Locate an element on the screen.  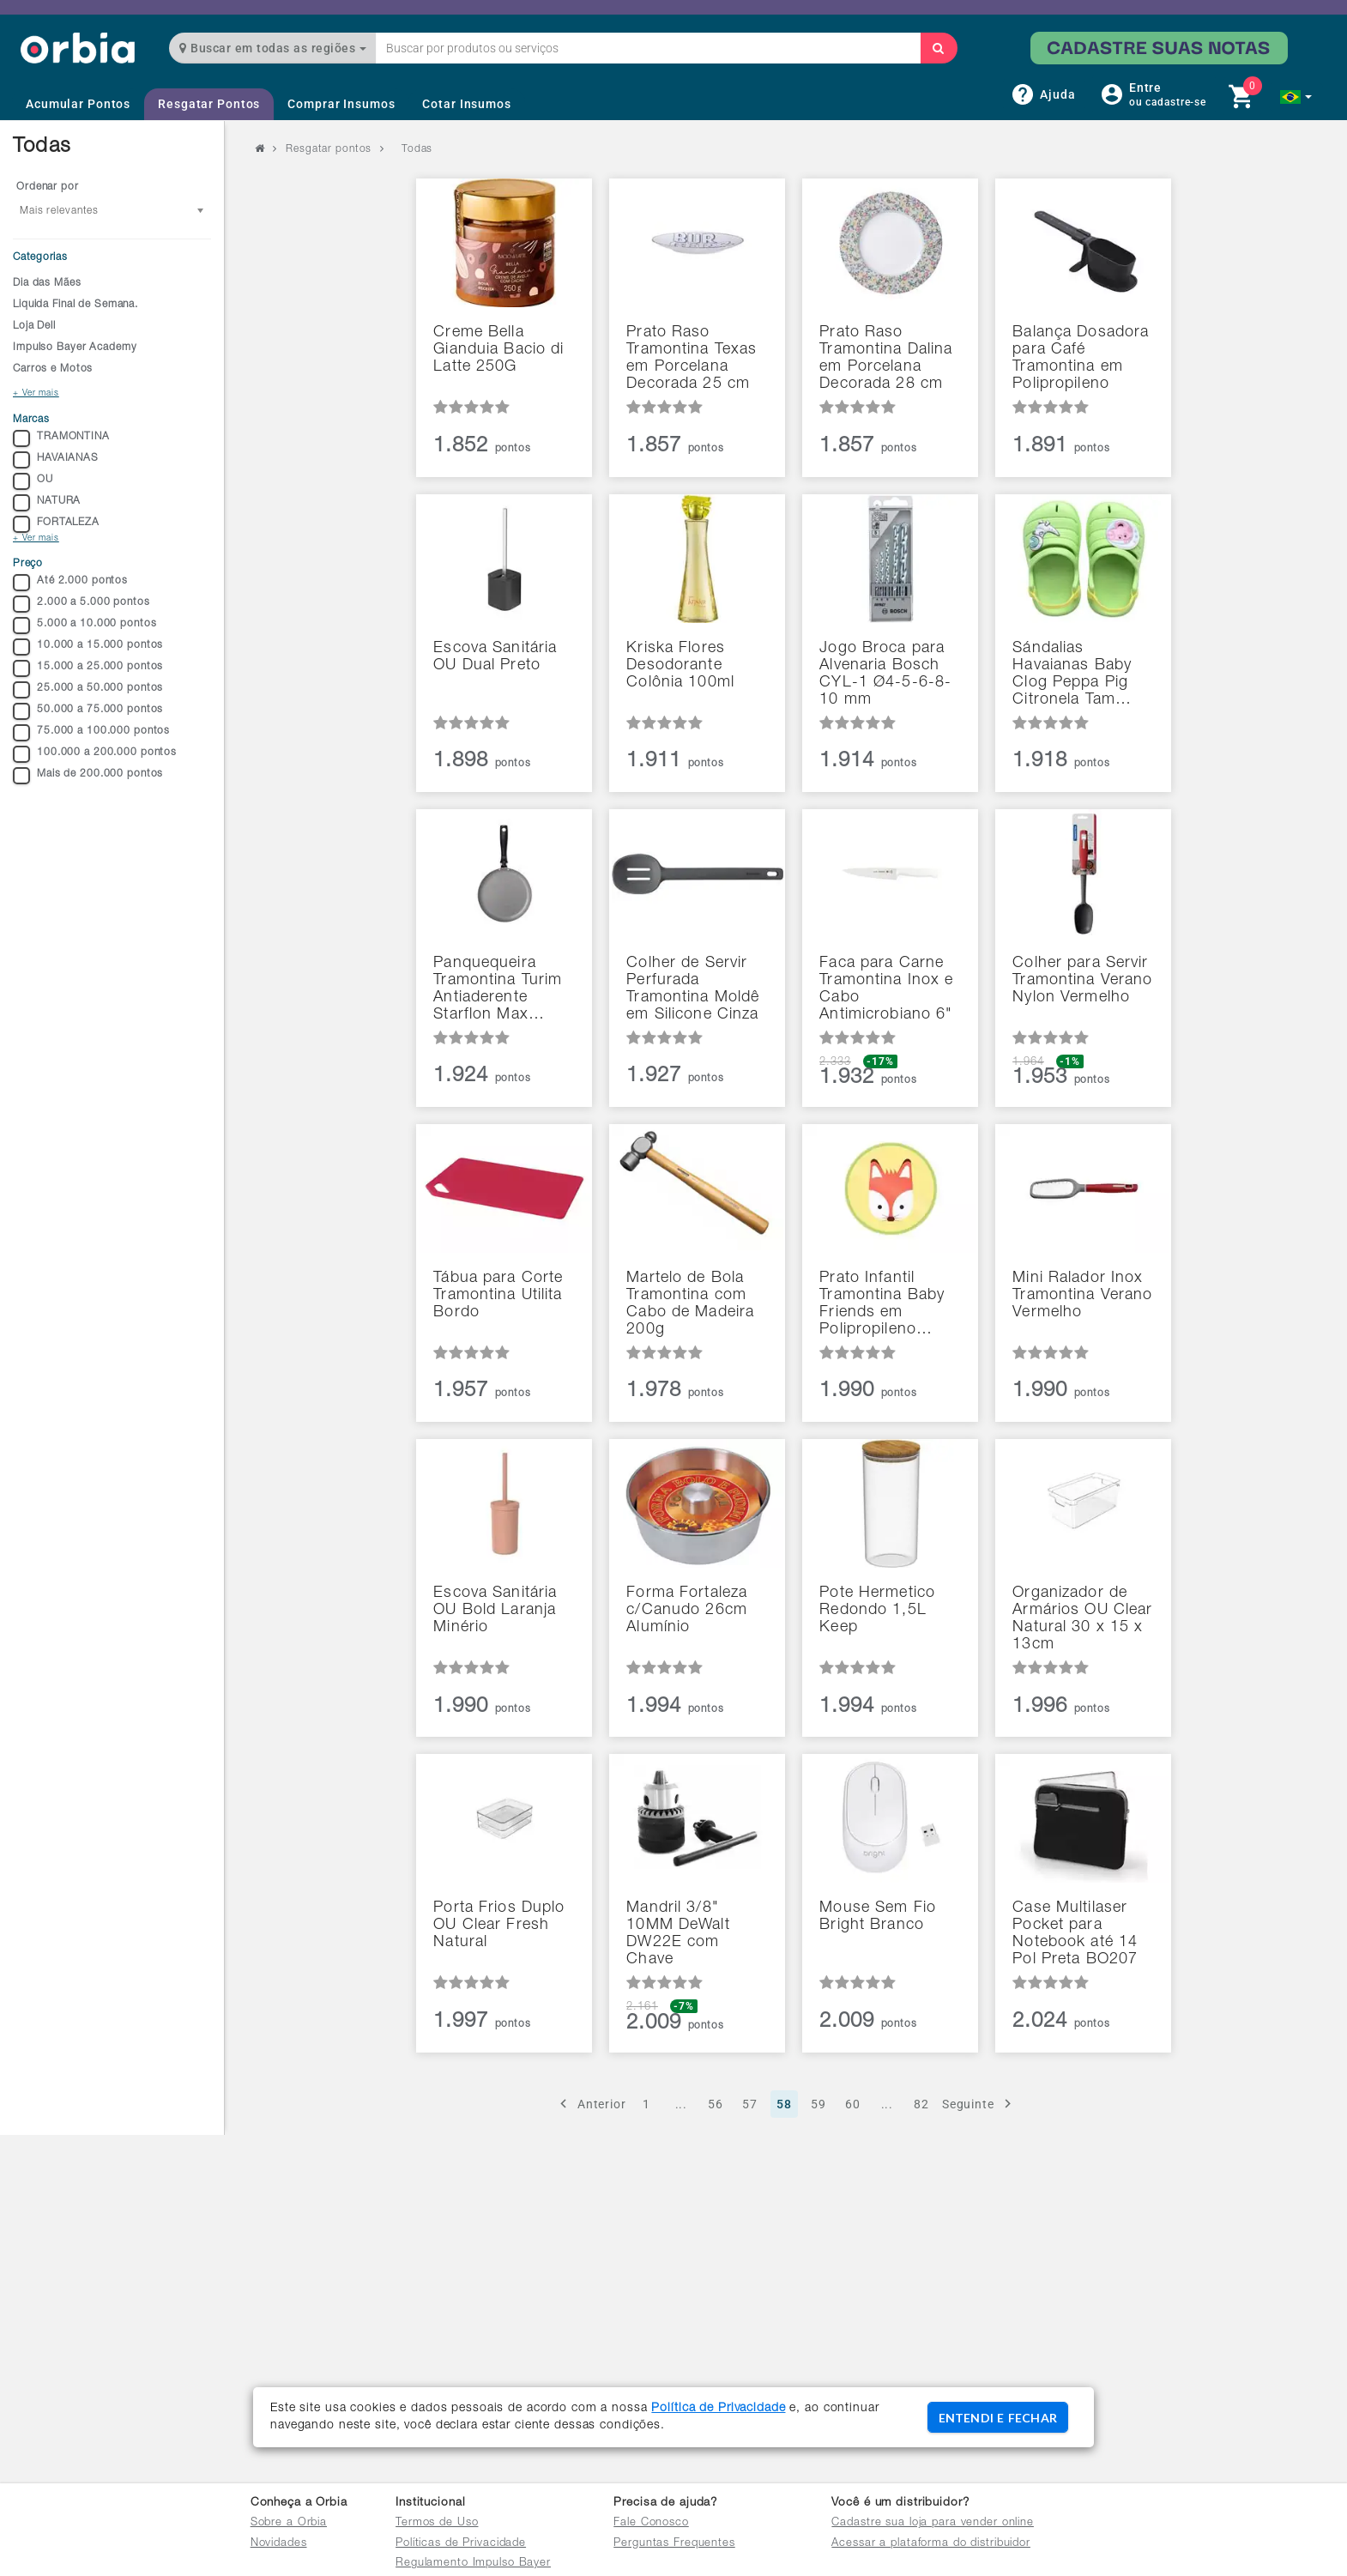
56 is located at coordinates (715, 2104).